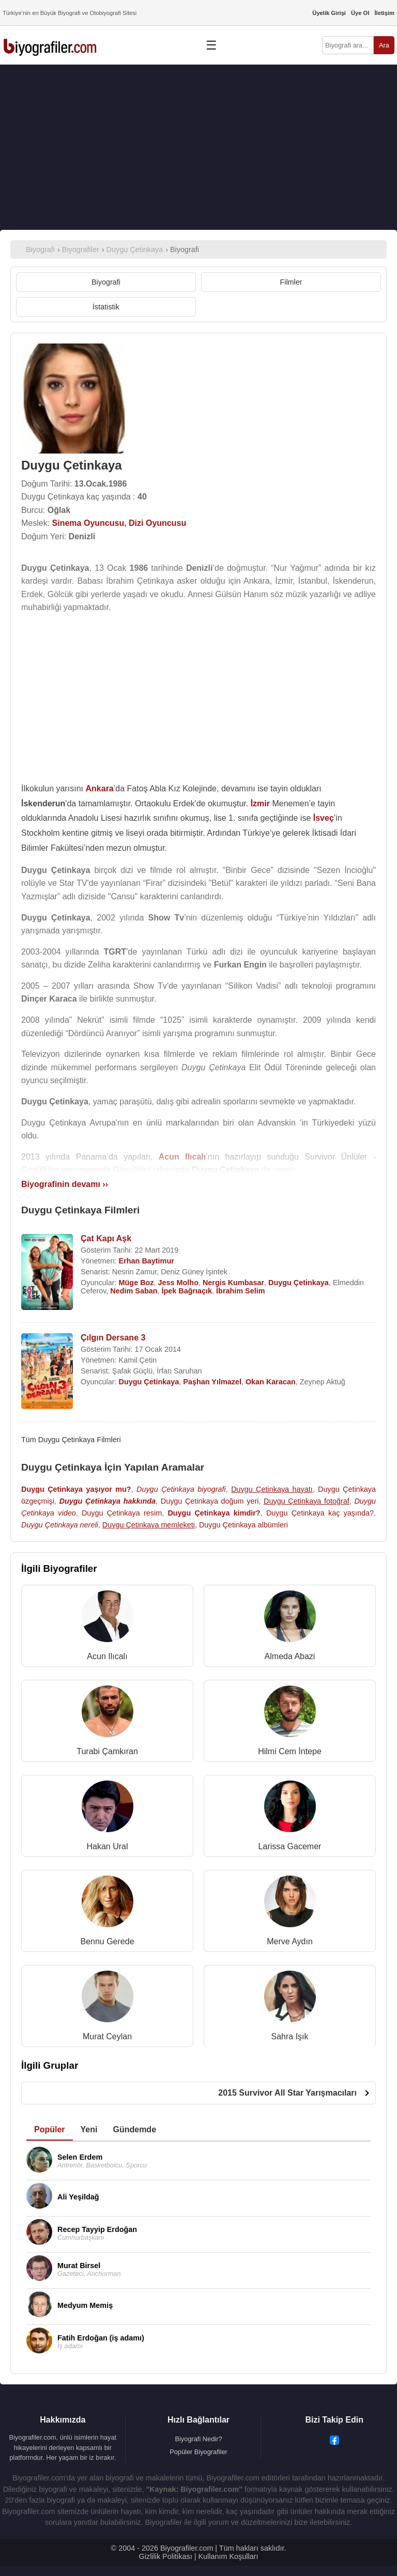  Describe the element at coordinates (329, 13) in the screenshot. I see `Üyelik Girişi` at that location.